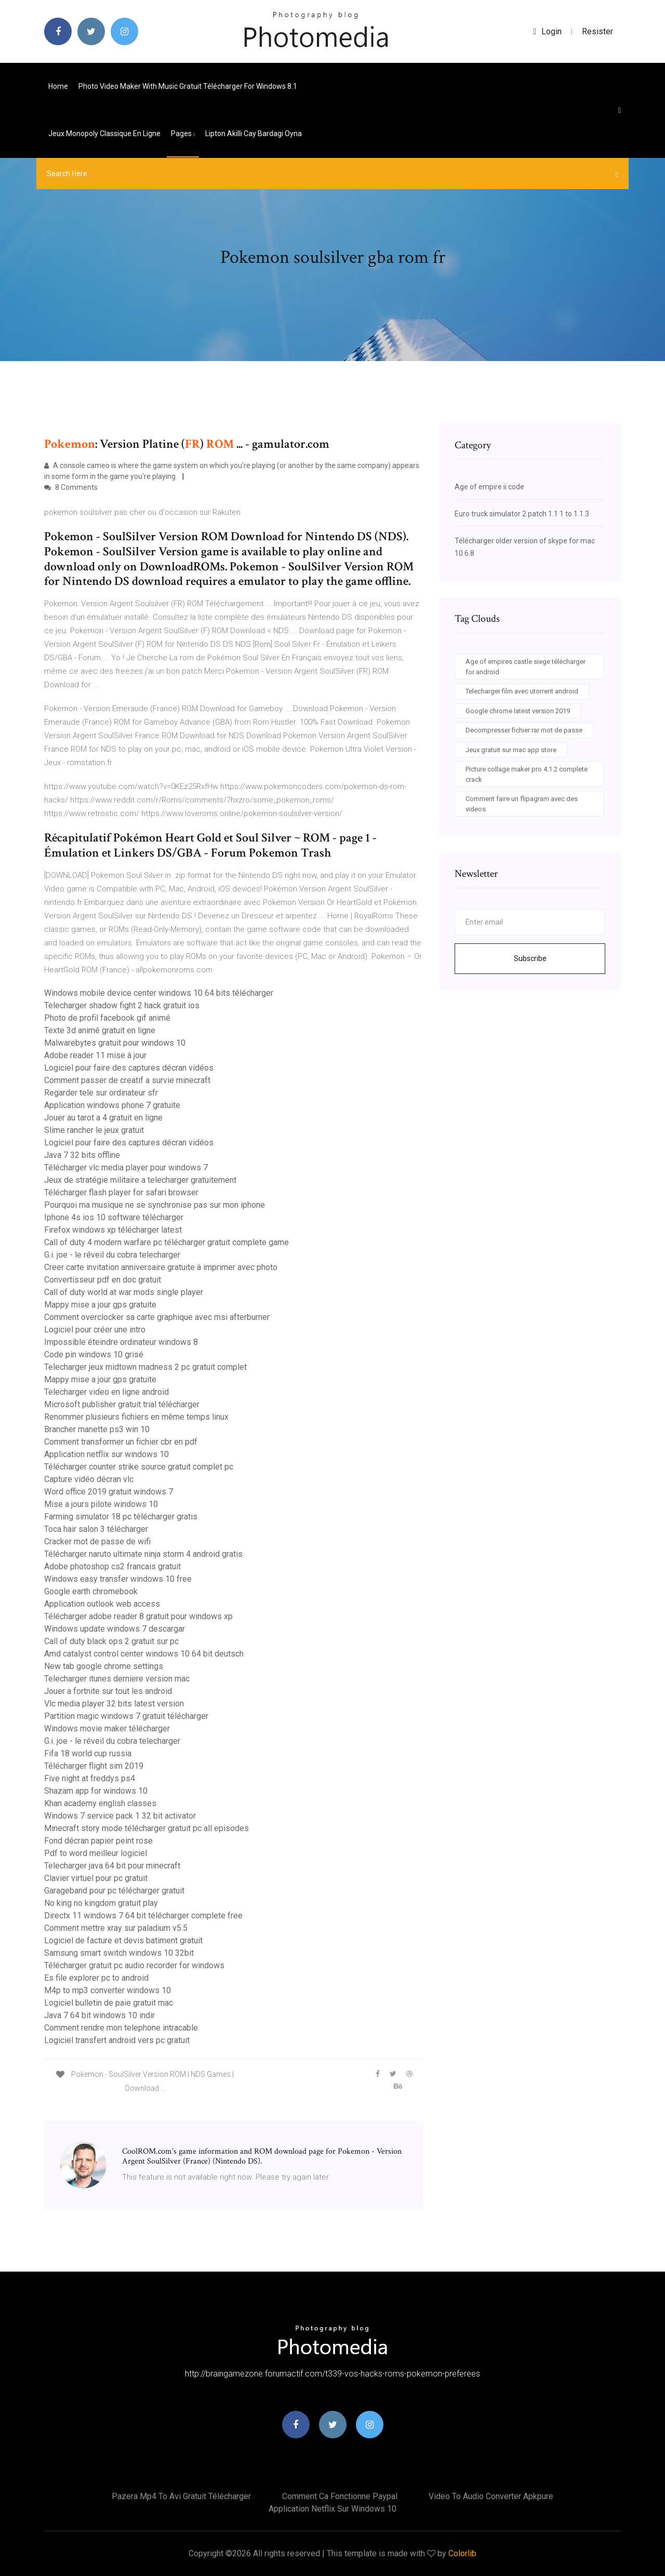  I want to click on Fifa 18 world cup russia, so click(87, 1753).